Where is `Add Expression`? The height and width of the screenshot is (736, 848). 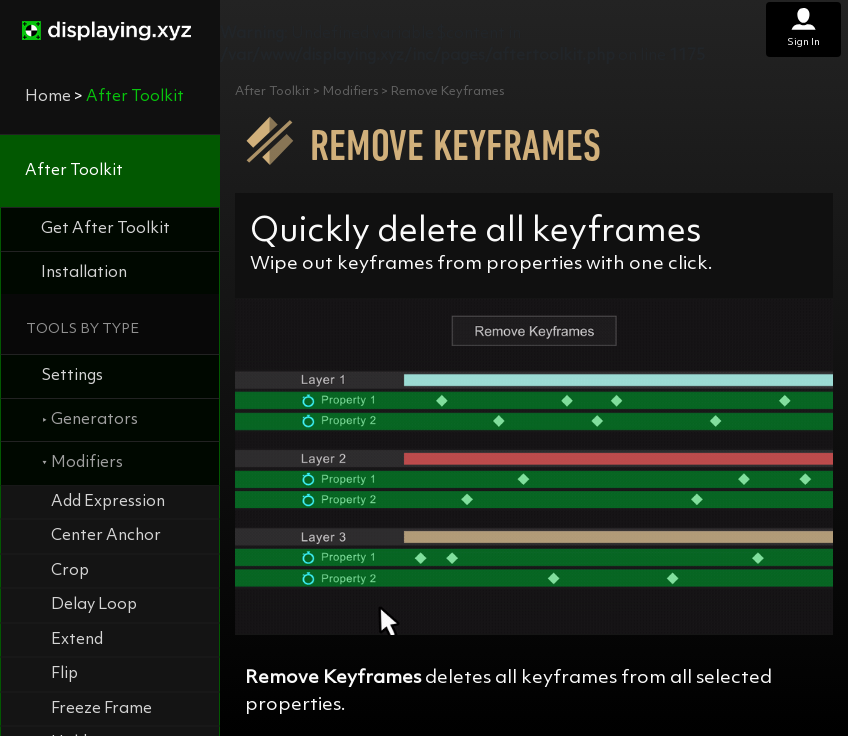 Add Expression is located at coordinates (108, 502).